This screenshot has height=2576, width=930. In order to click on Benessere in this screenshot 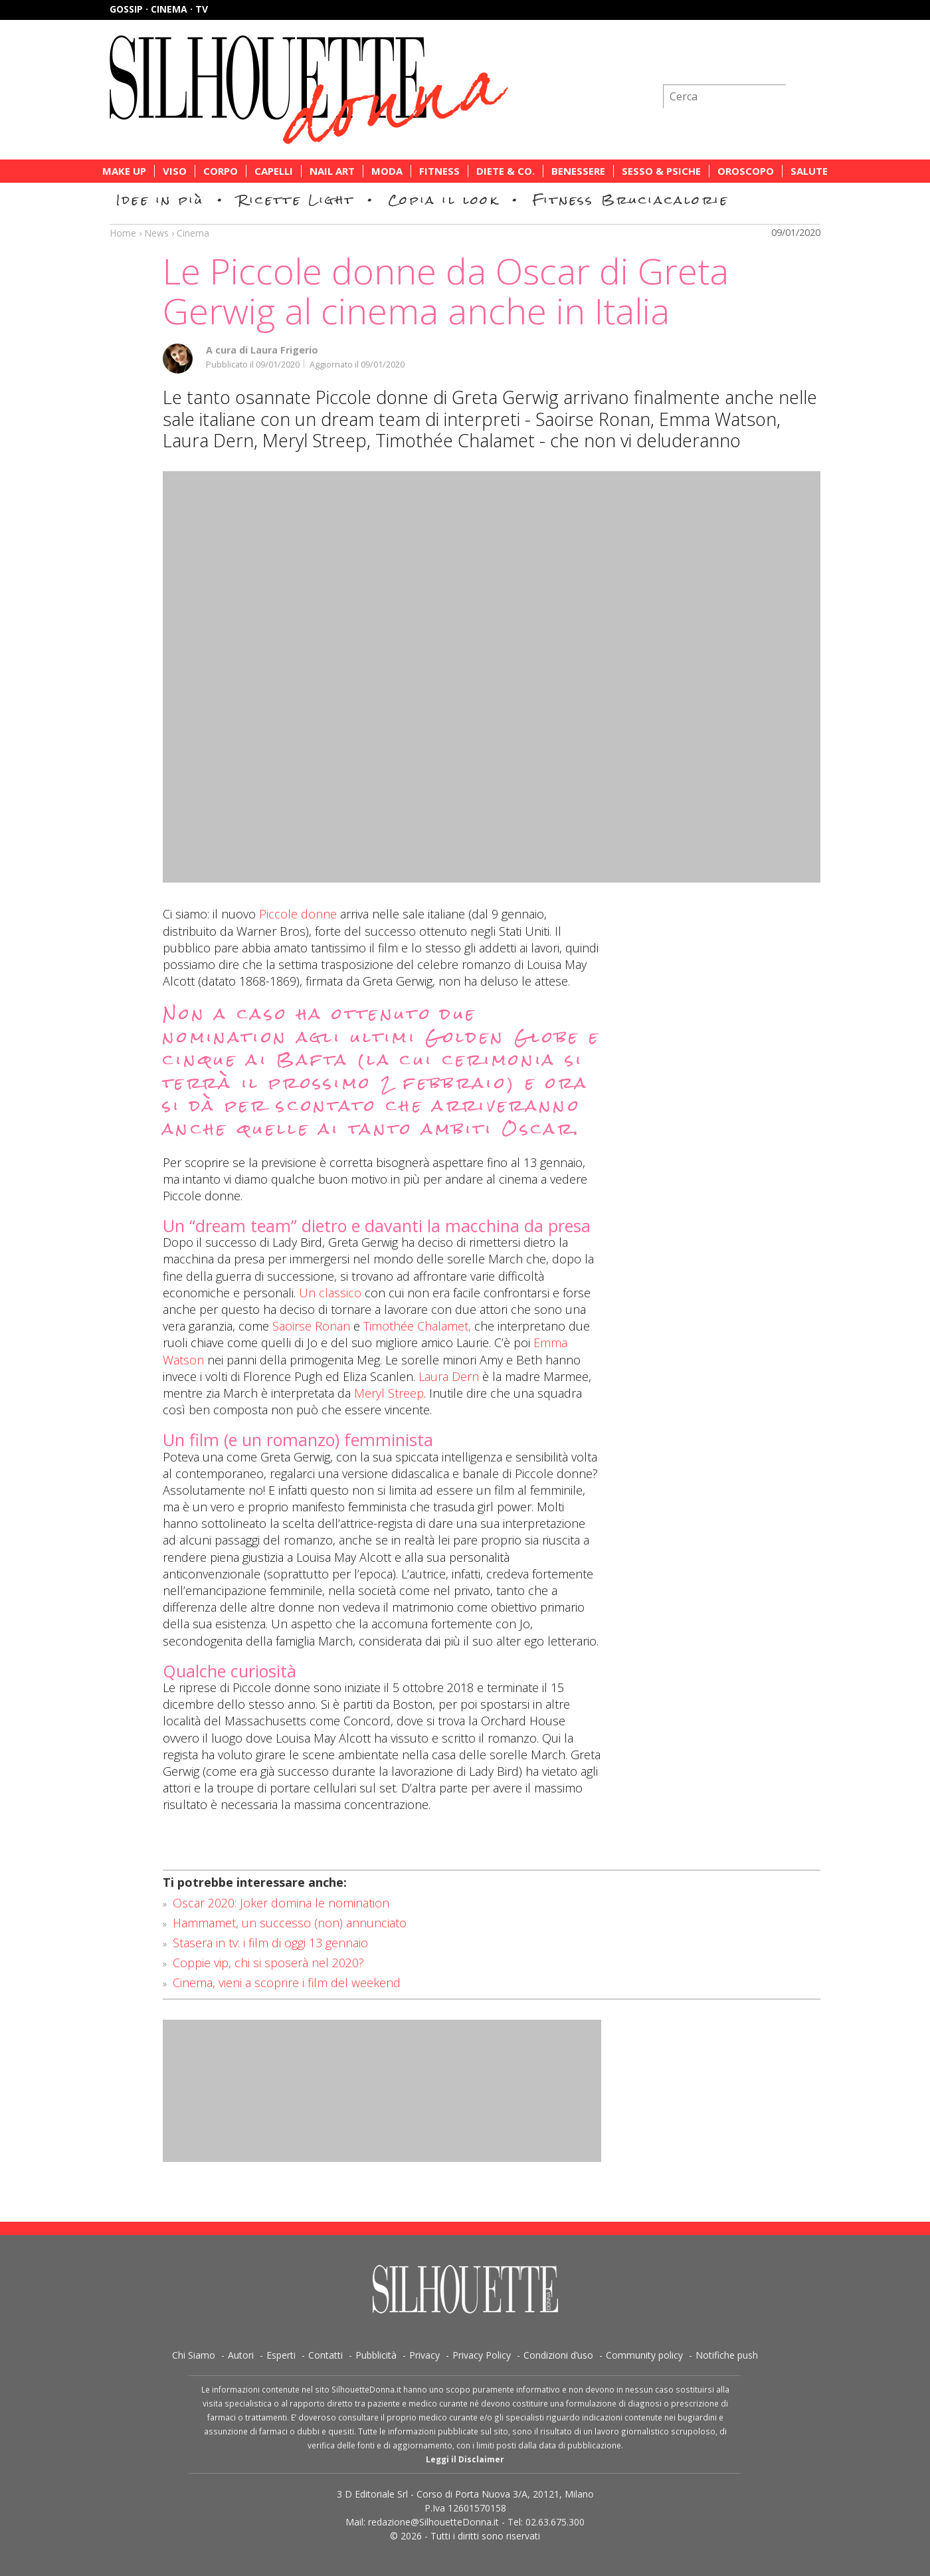, I will do `click(578, 171)`.